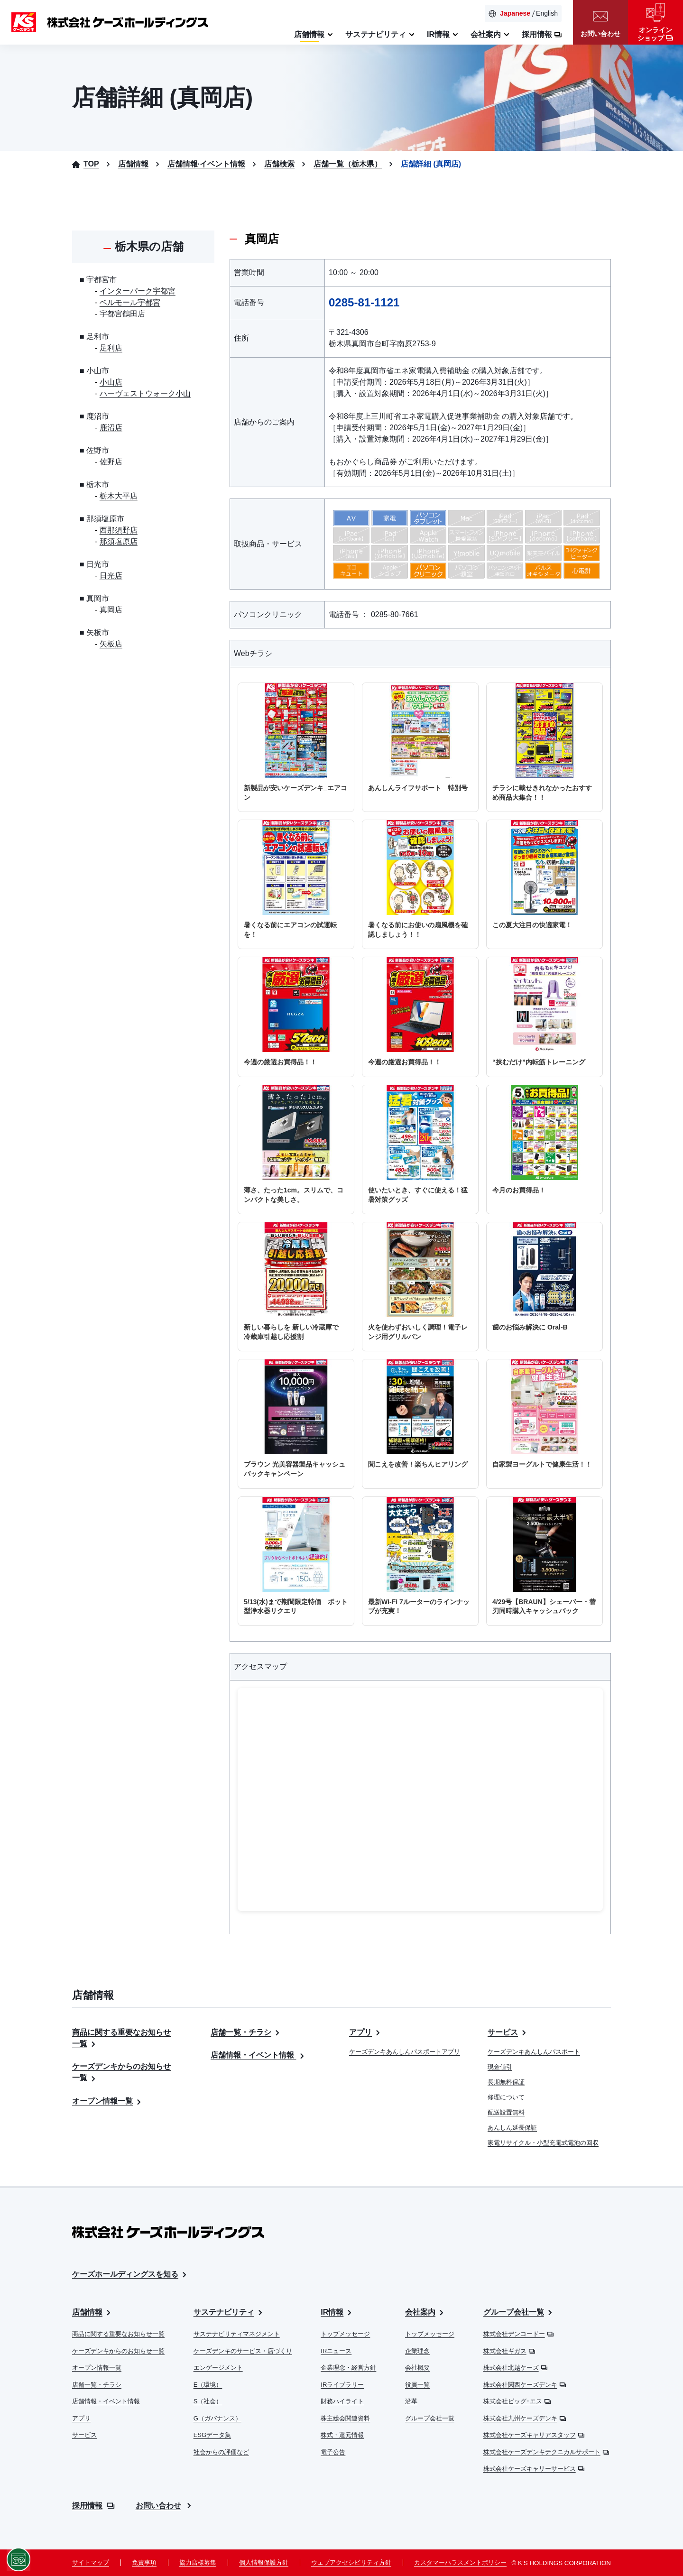  What do you see at coordinates (111, 610) in the screenshot?
I see `真岡店` at bounding box center [111, 610].